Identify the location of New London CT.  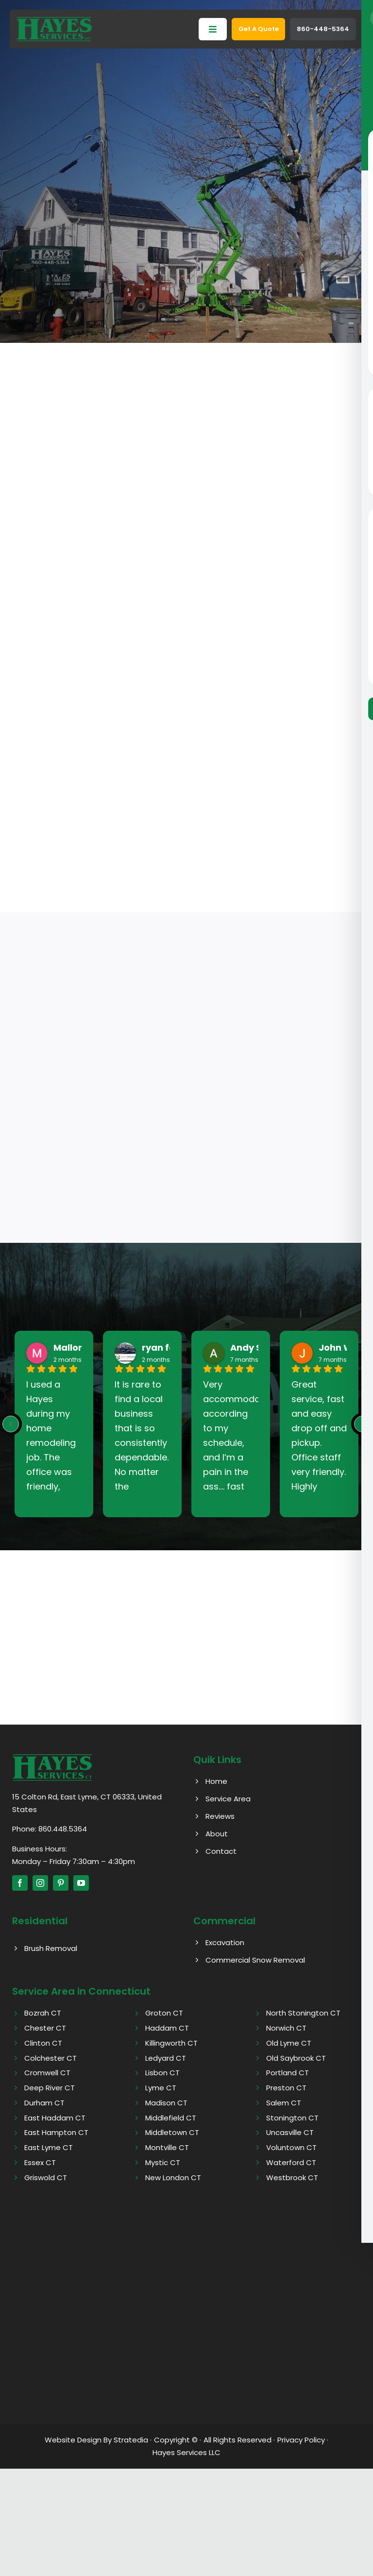
(173, 2177).